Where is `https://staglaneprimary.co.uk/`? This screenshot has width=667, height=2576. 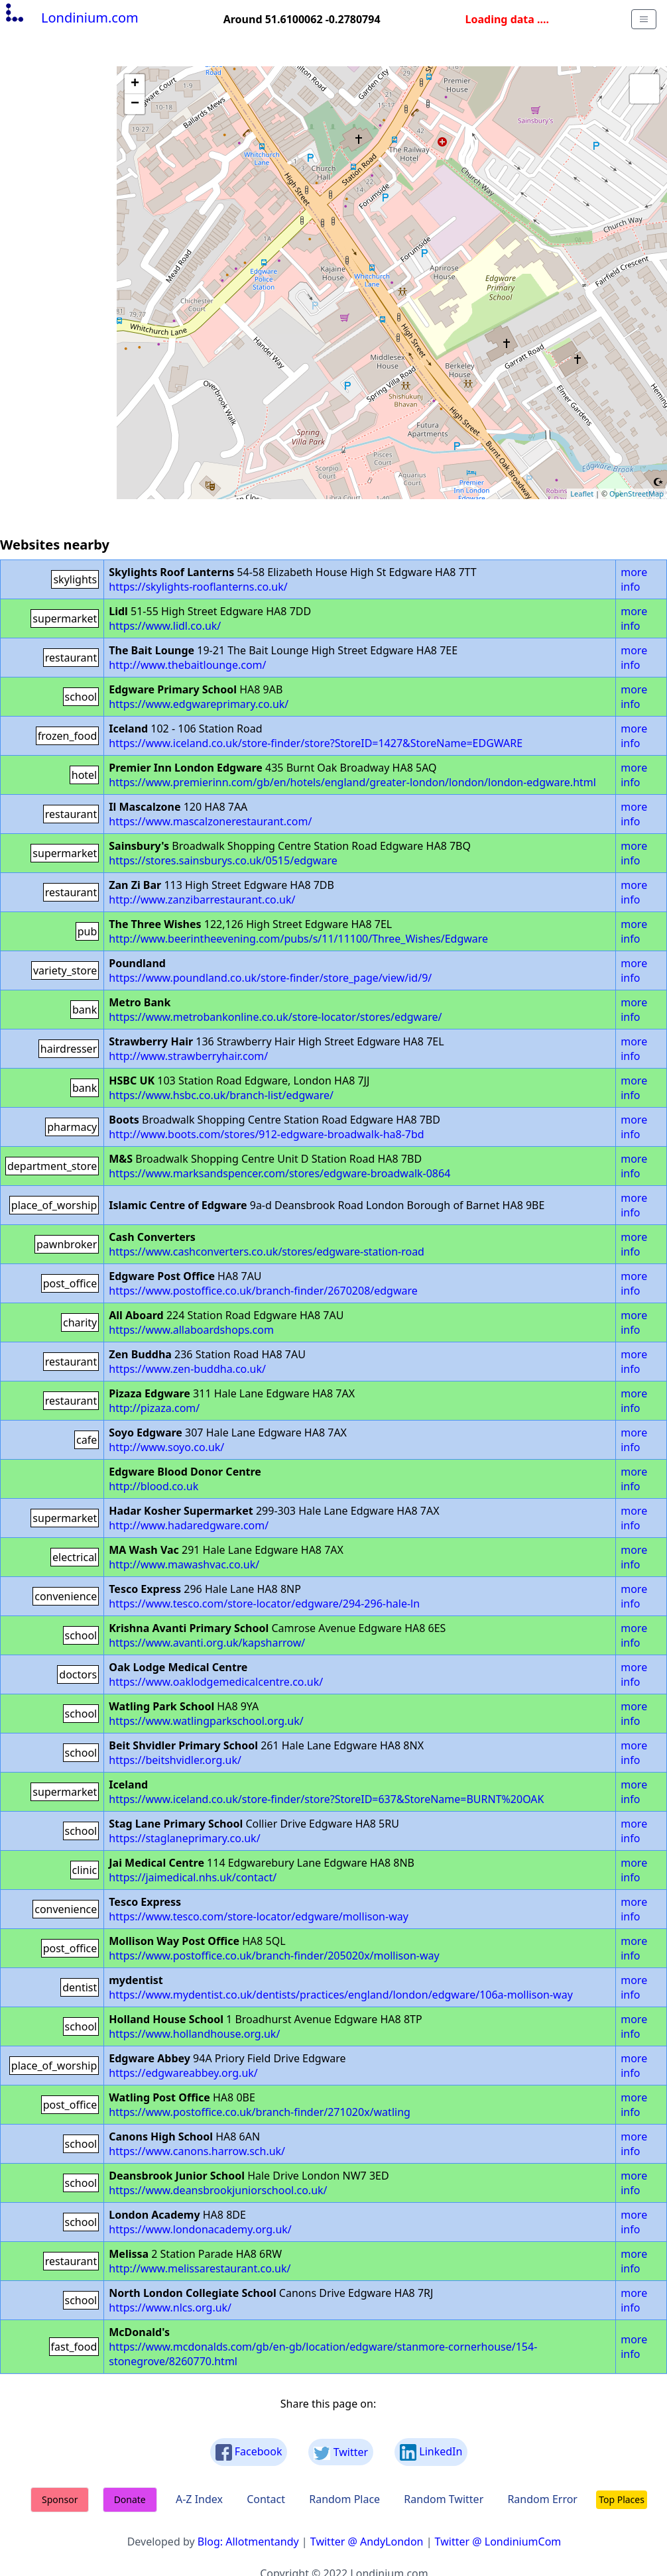 https://staglaneprimary.co.uk/ is located at coordinates (184, 1838).